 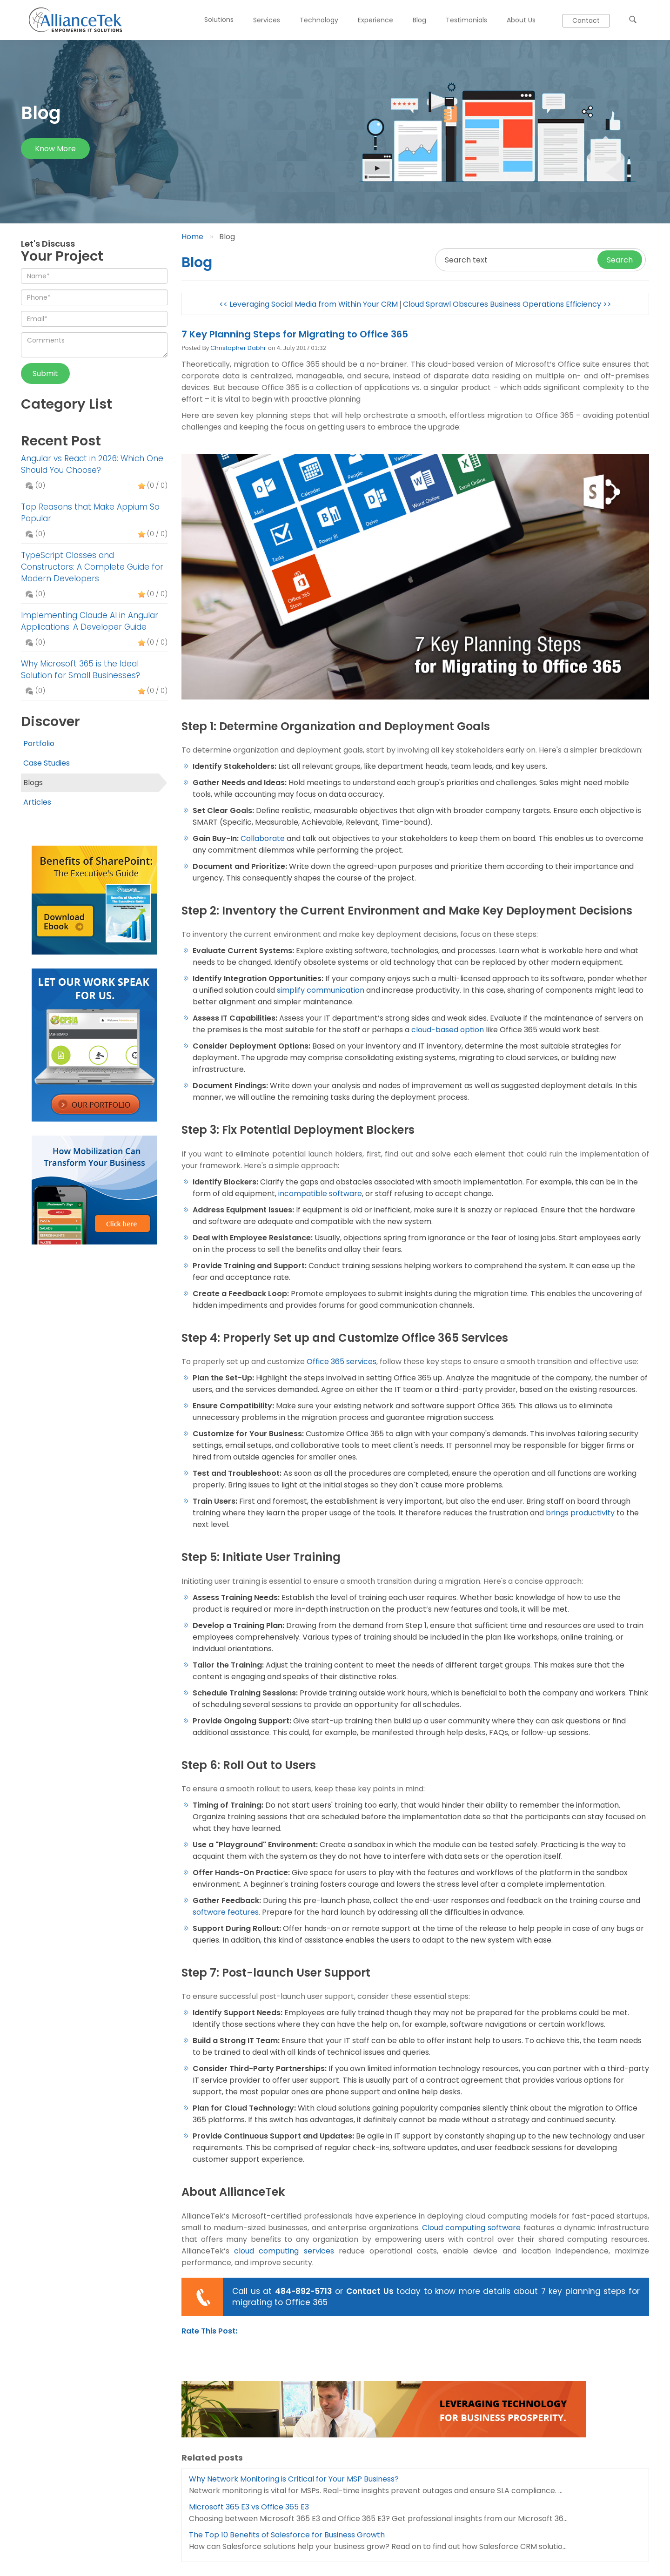 What do you see at coordinates (38, 743) in the screenshot?
I see `Portfolio` at bounding box center [38, 743].